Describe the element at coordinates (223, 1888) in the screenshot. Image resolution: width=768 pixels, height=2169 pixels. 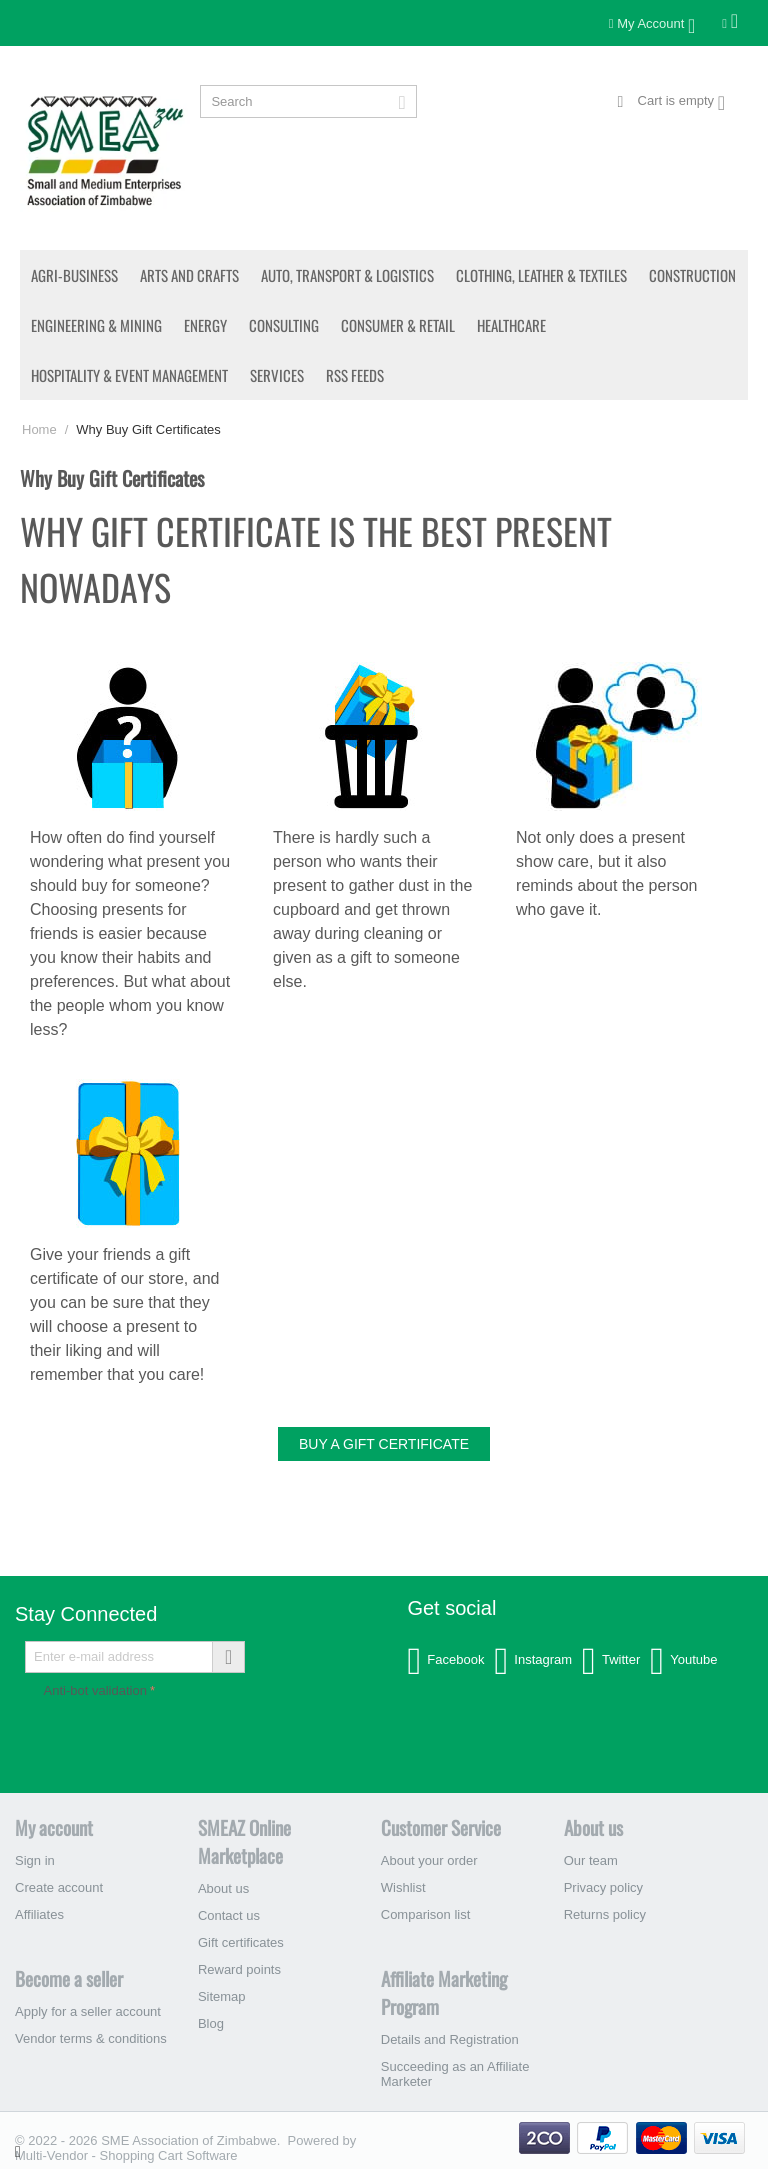
I see `About us` at that location.